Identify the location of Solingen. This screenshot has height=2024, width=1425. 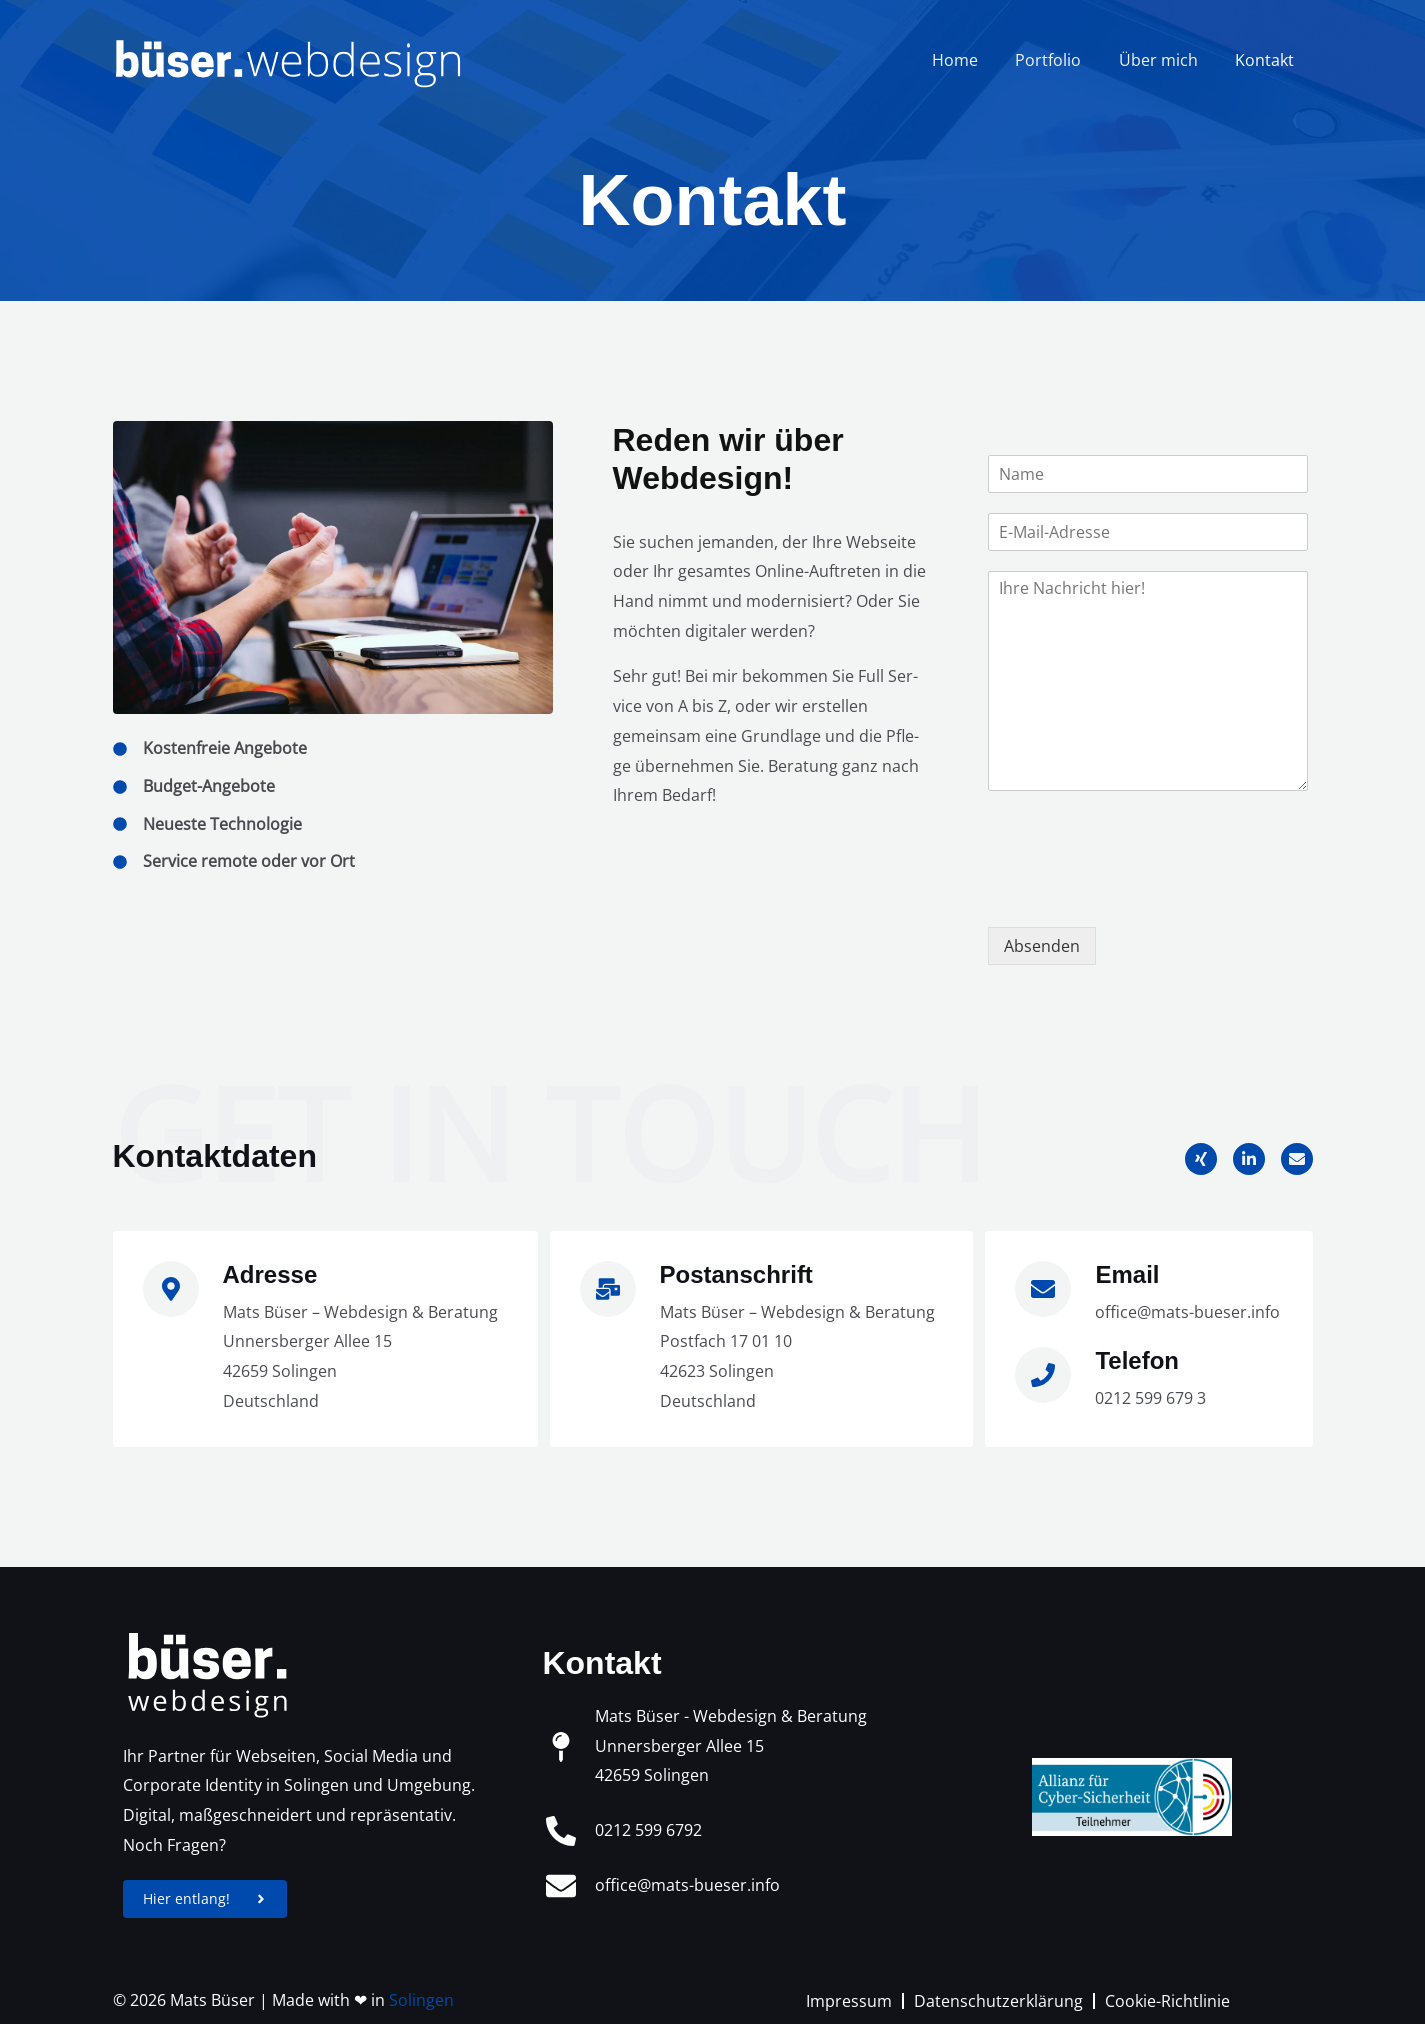
(421, 2001).